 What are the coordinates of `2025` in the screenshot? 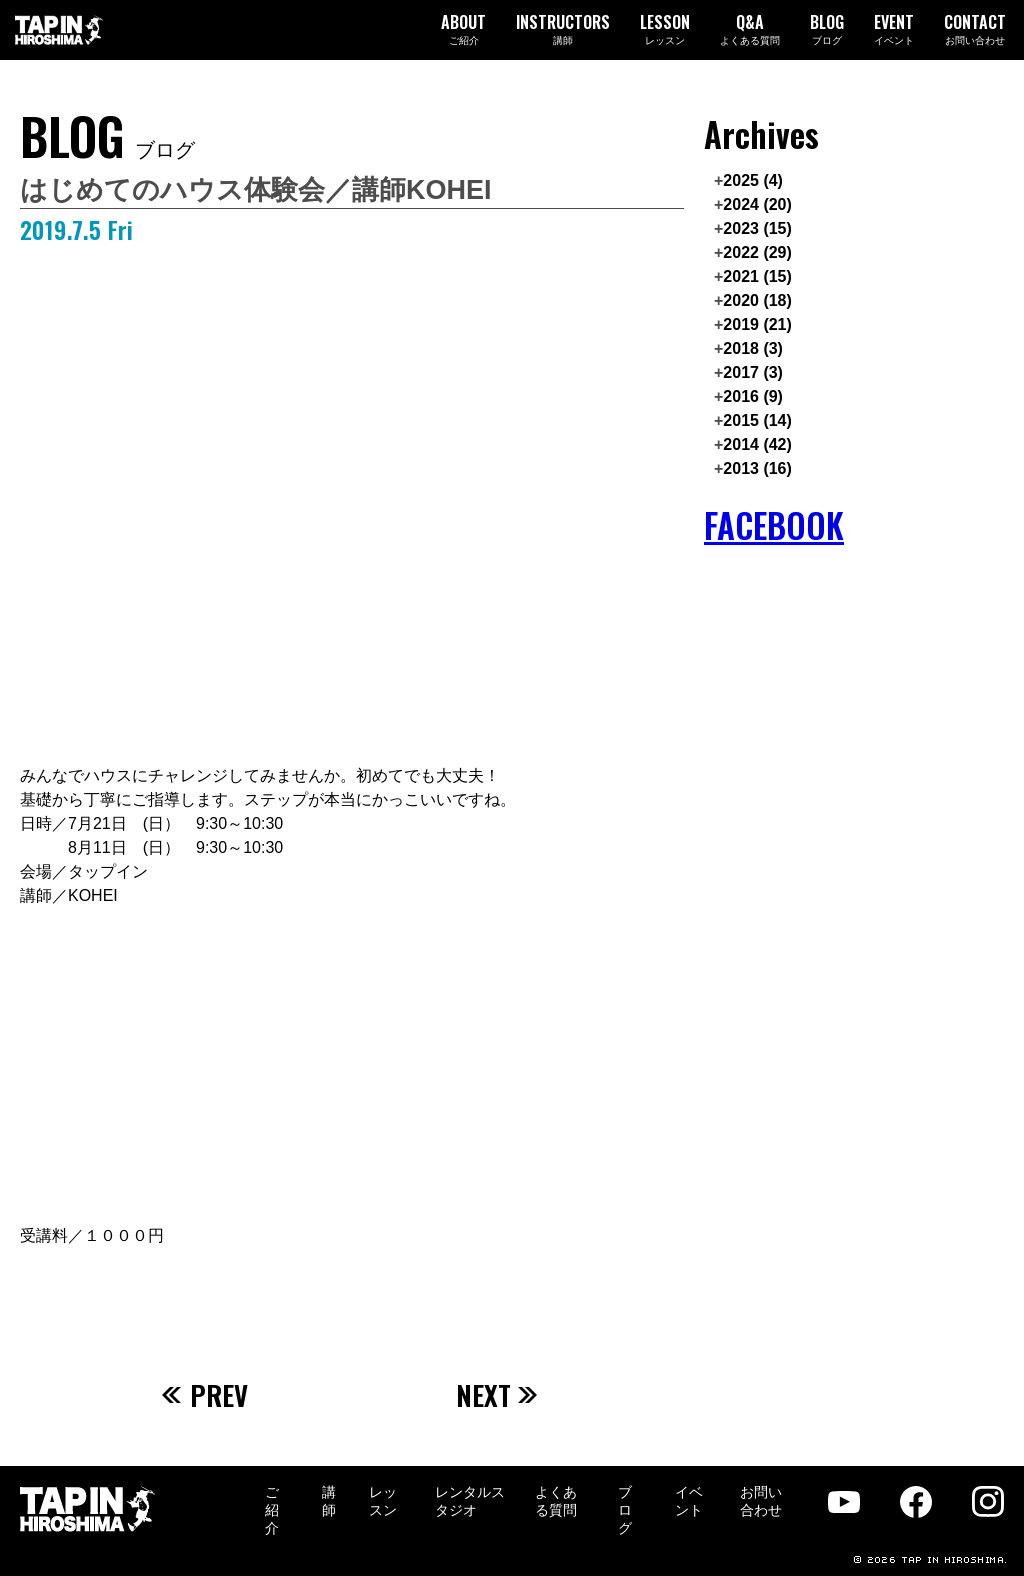 It's located at (753, 180).